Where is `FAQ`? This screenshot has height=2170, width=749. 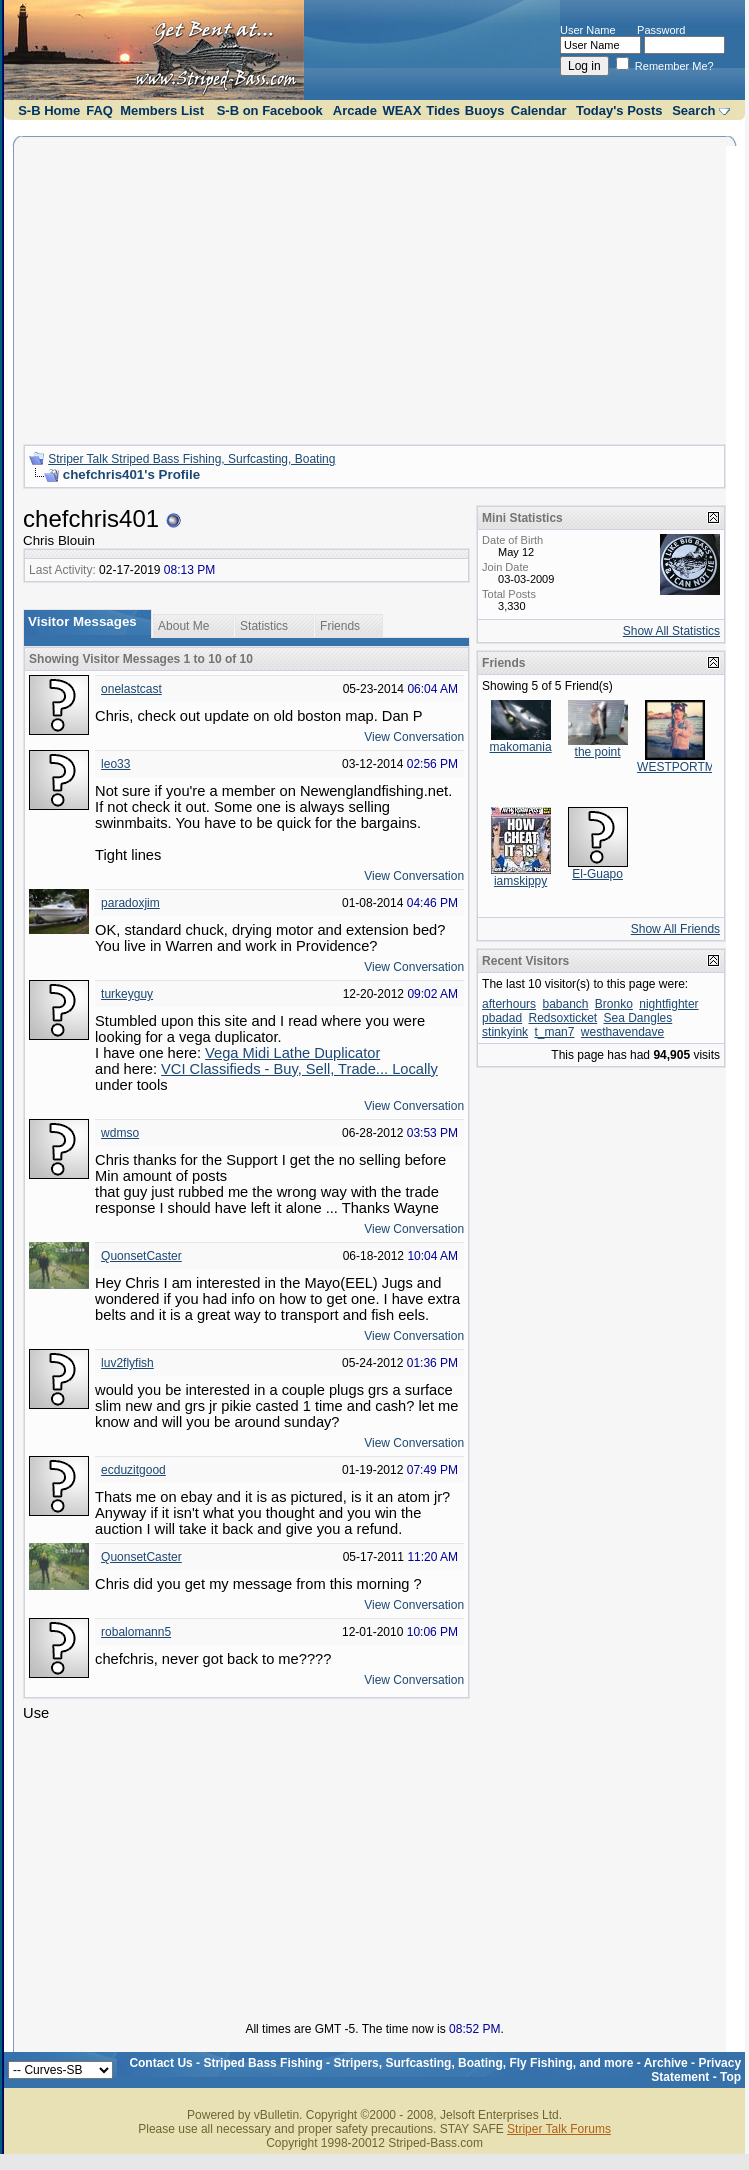 FAQ is located at coordinates (99, 110).